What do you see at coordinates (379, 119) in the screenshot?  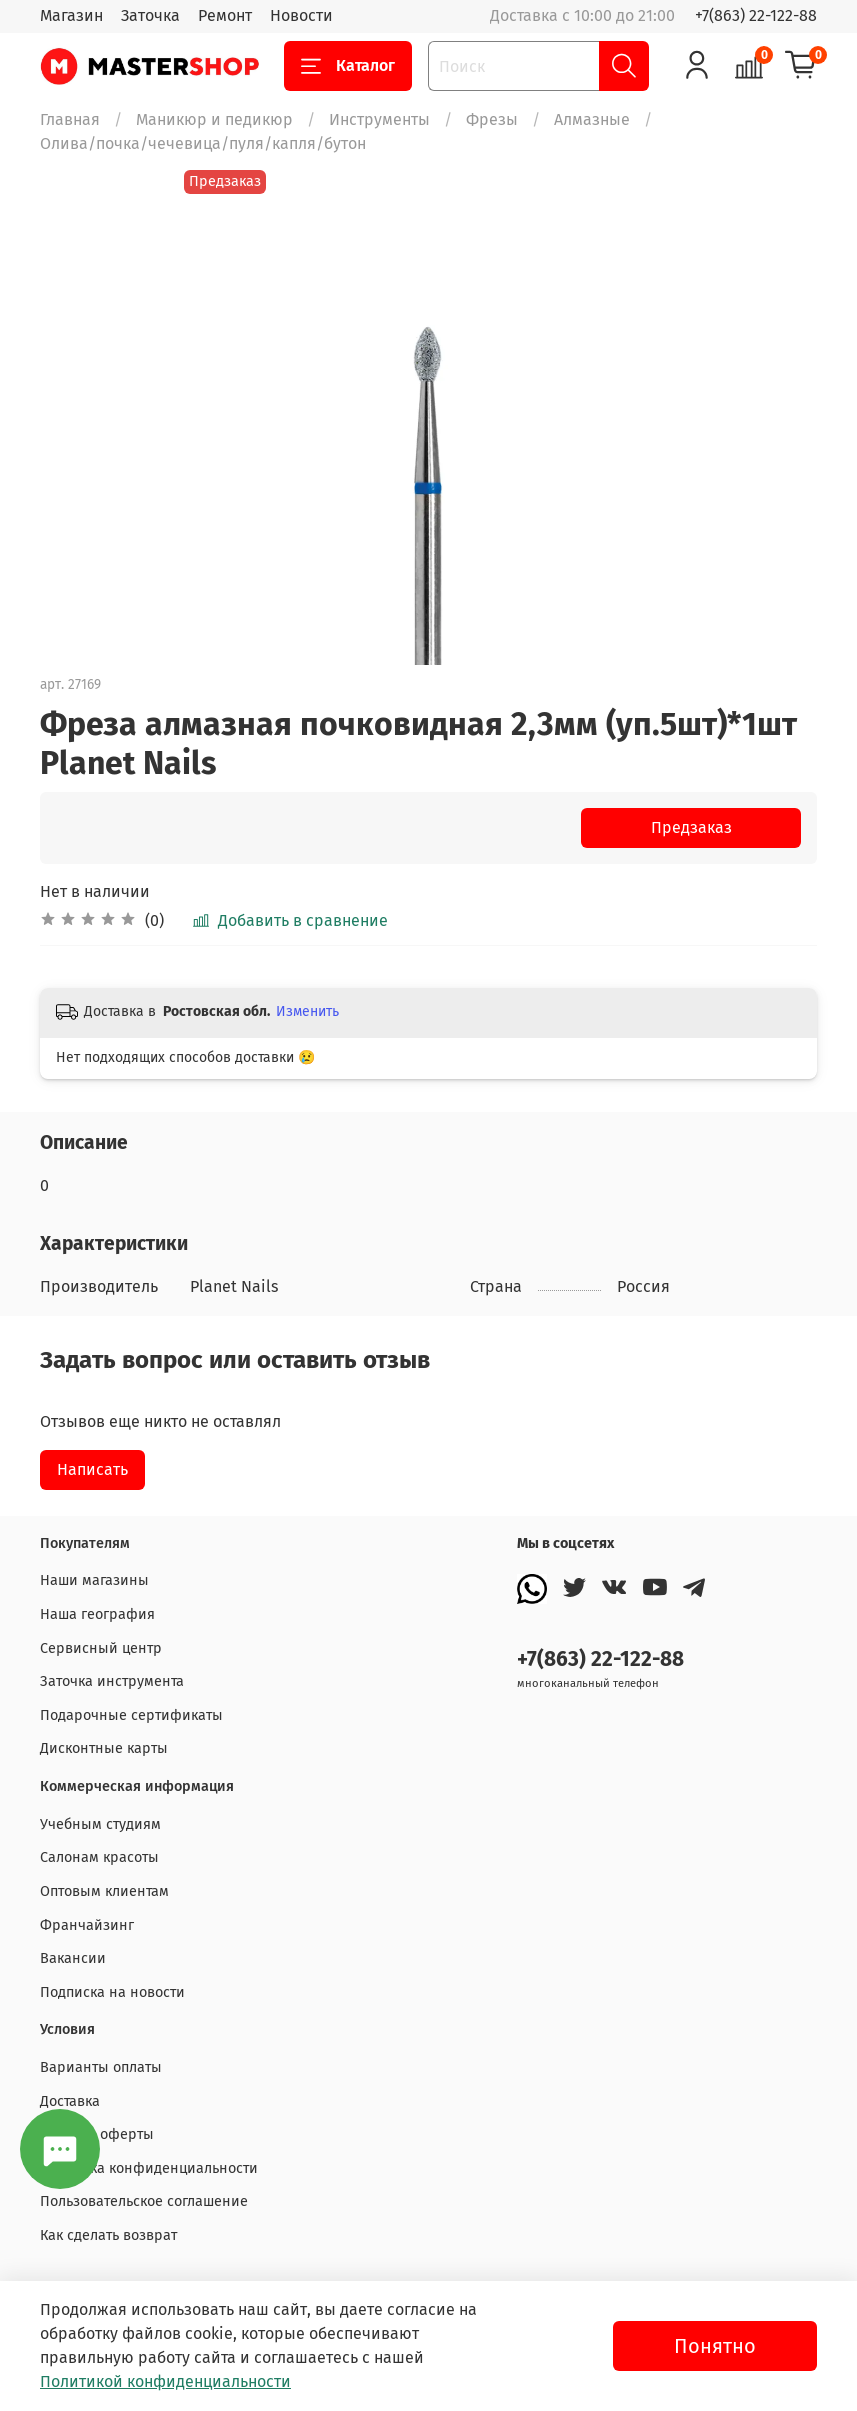 I see `Инструменты` at bounding box center [379, 119].